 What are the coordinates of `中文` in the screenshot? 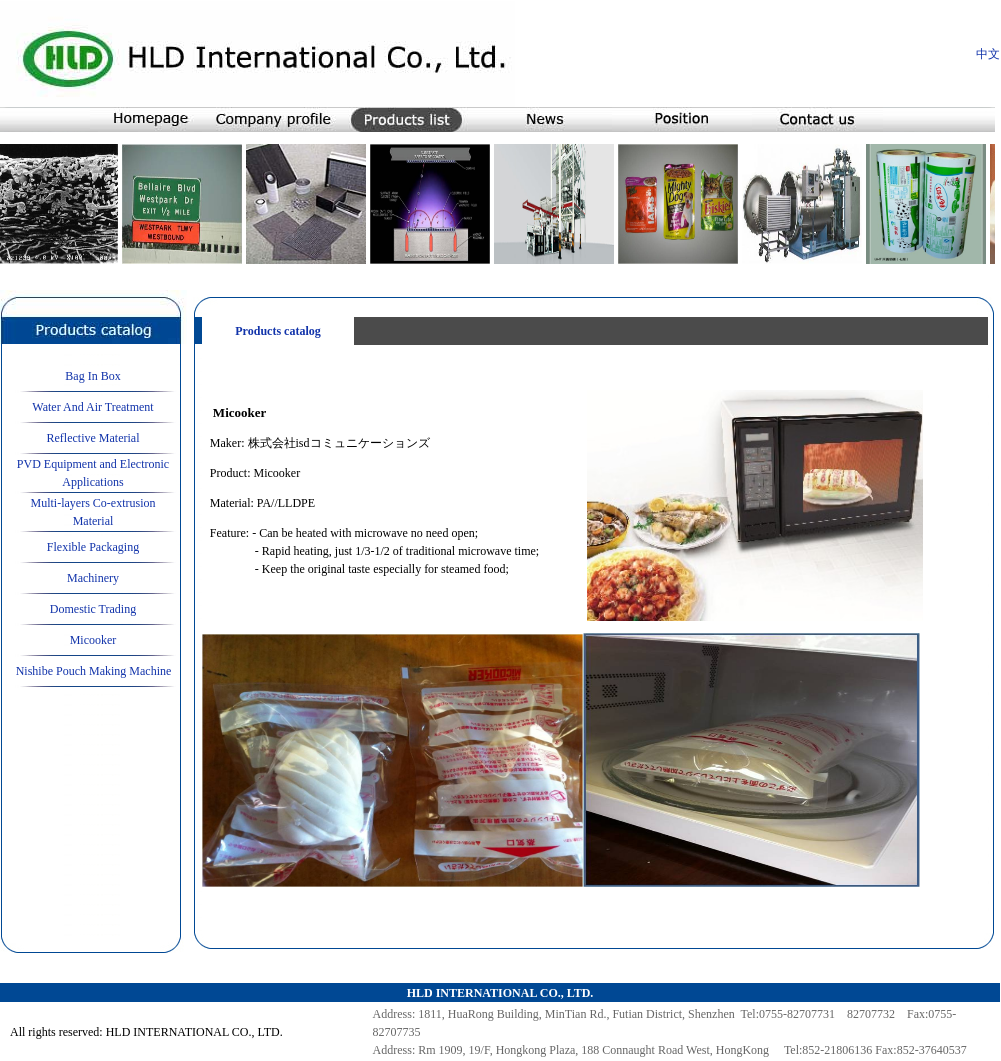 It's located at (988, 54).